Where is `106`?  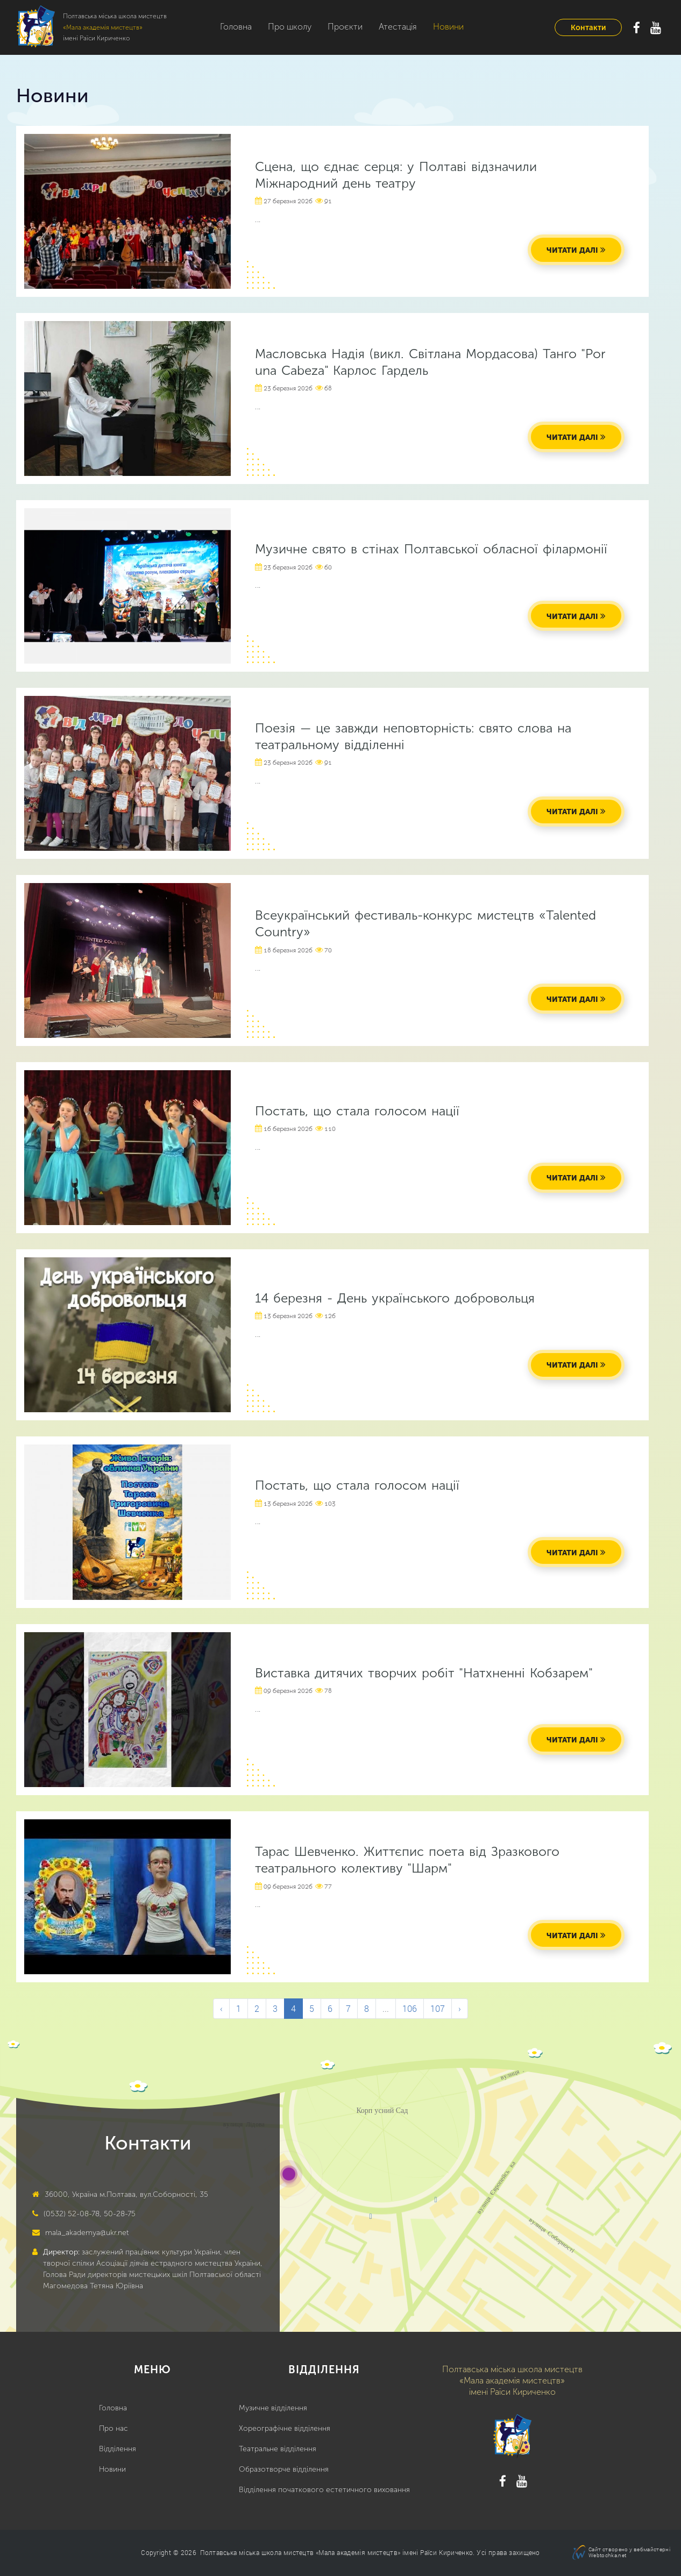 106 is located at coordinates (409, 2008).